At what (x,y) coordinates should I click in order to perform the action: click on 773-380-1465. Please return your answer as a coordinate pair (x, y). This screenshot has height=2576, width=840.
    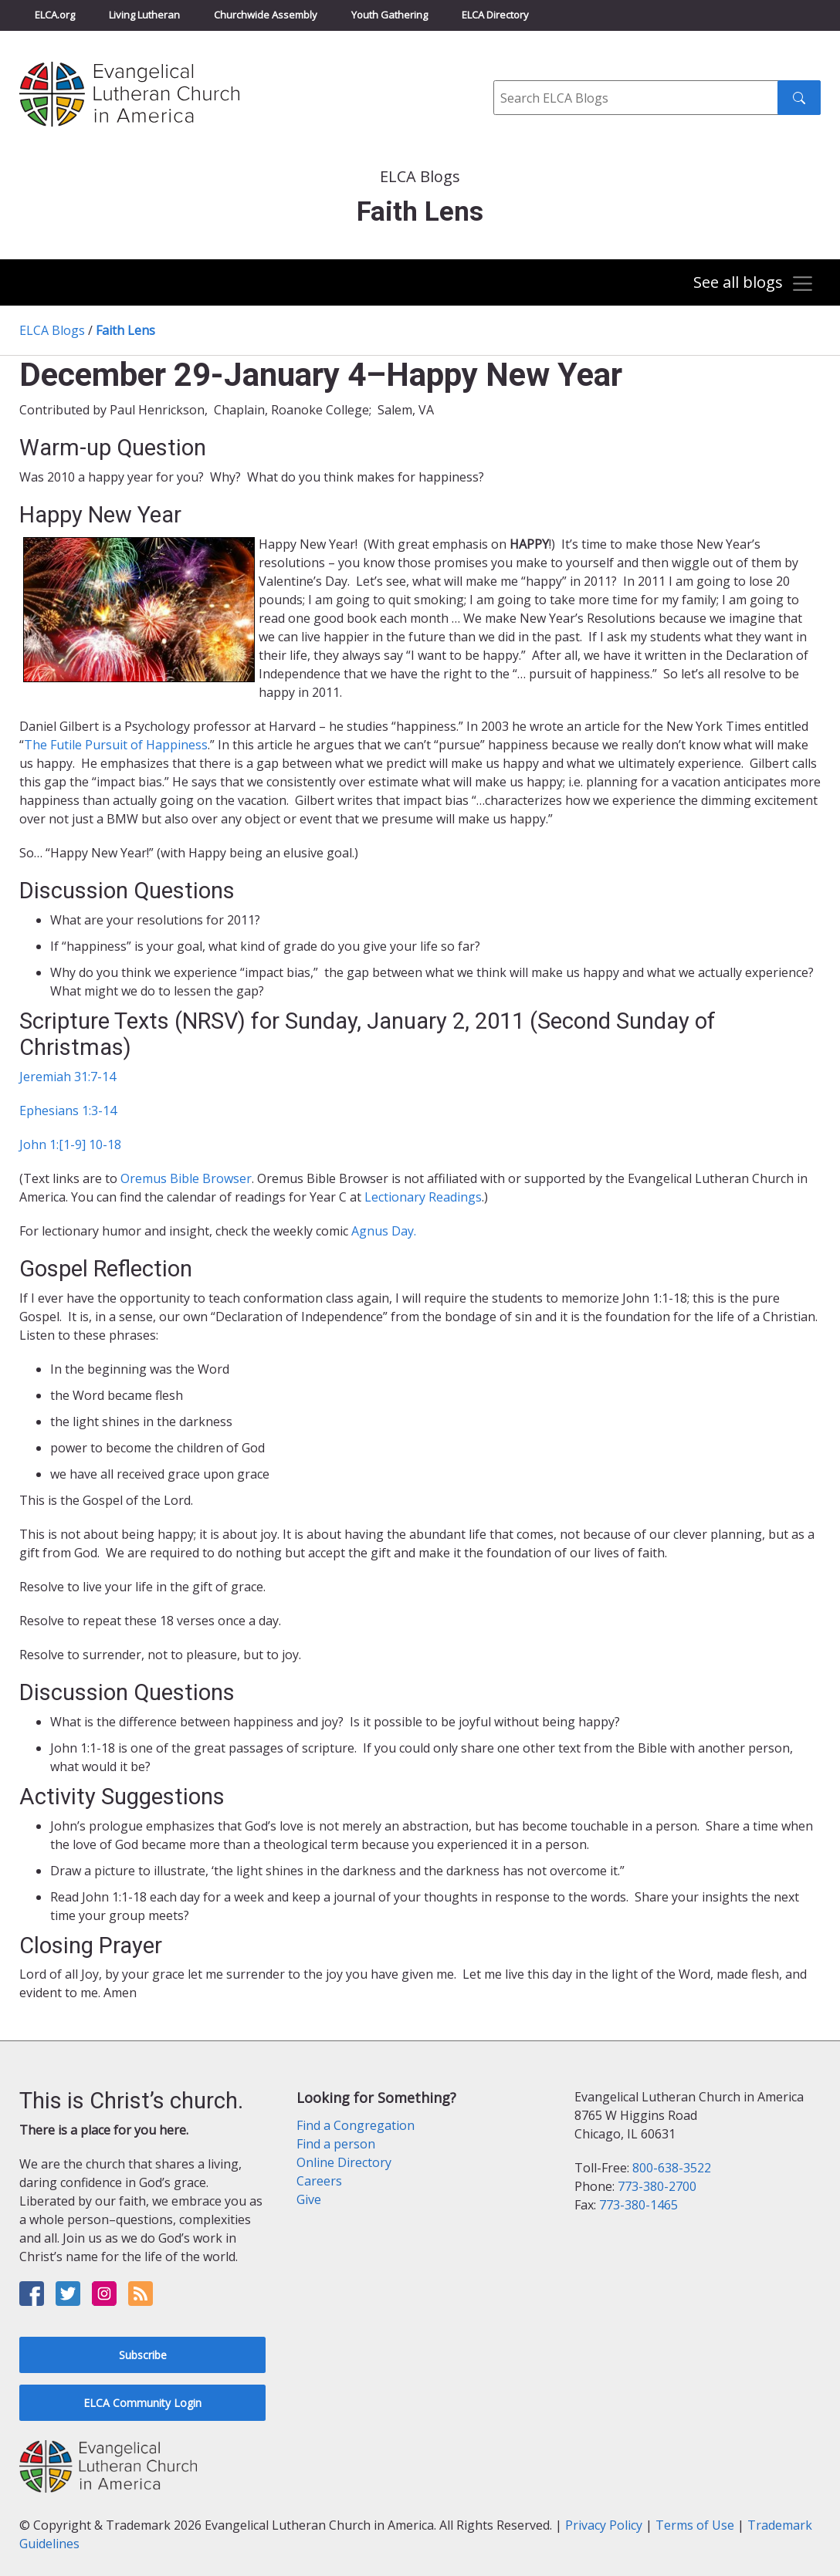
    Looking at the image, I should click on (638, 2204).